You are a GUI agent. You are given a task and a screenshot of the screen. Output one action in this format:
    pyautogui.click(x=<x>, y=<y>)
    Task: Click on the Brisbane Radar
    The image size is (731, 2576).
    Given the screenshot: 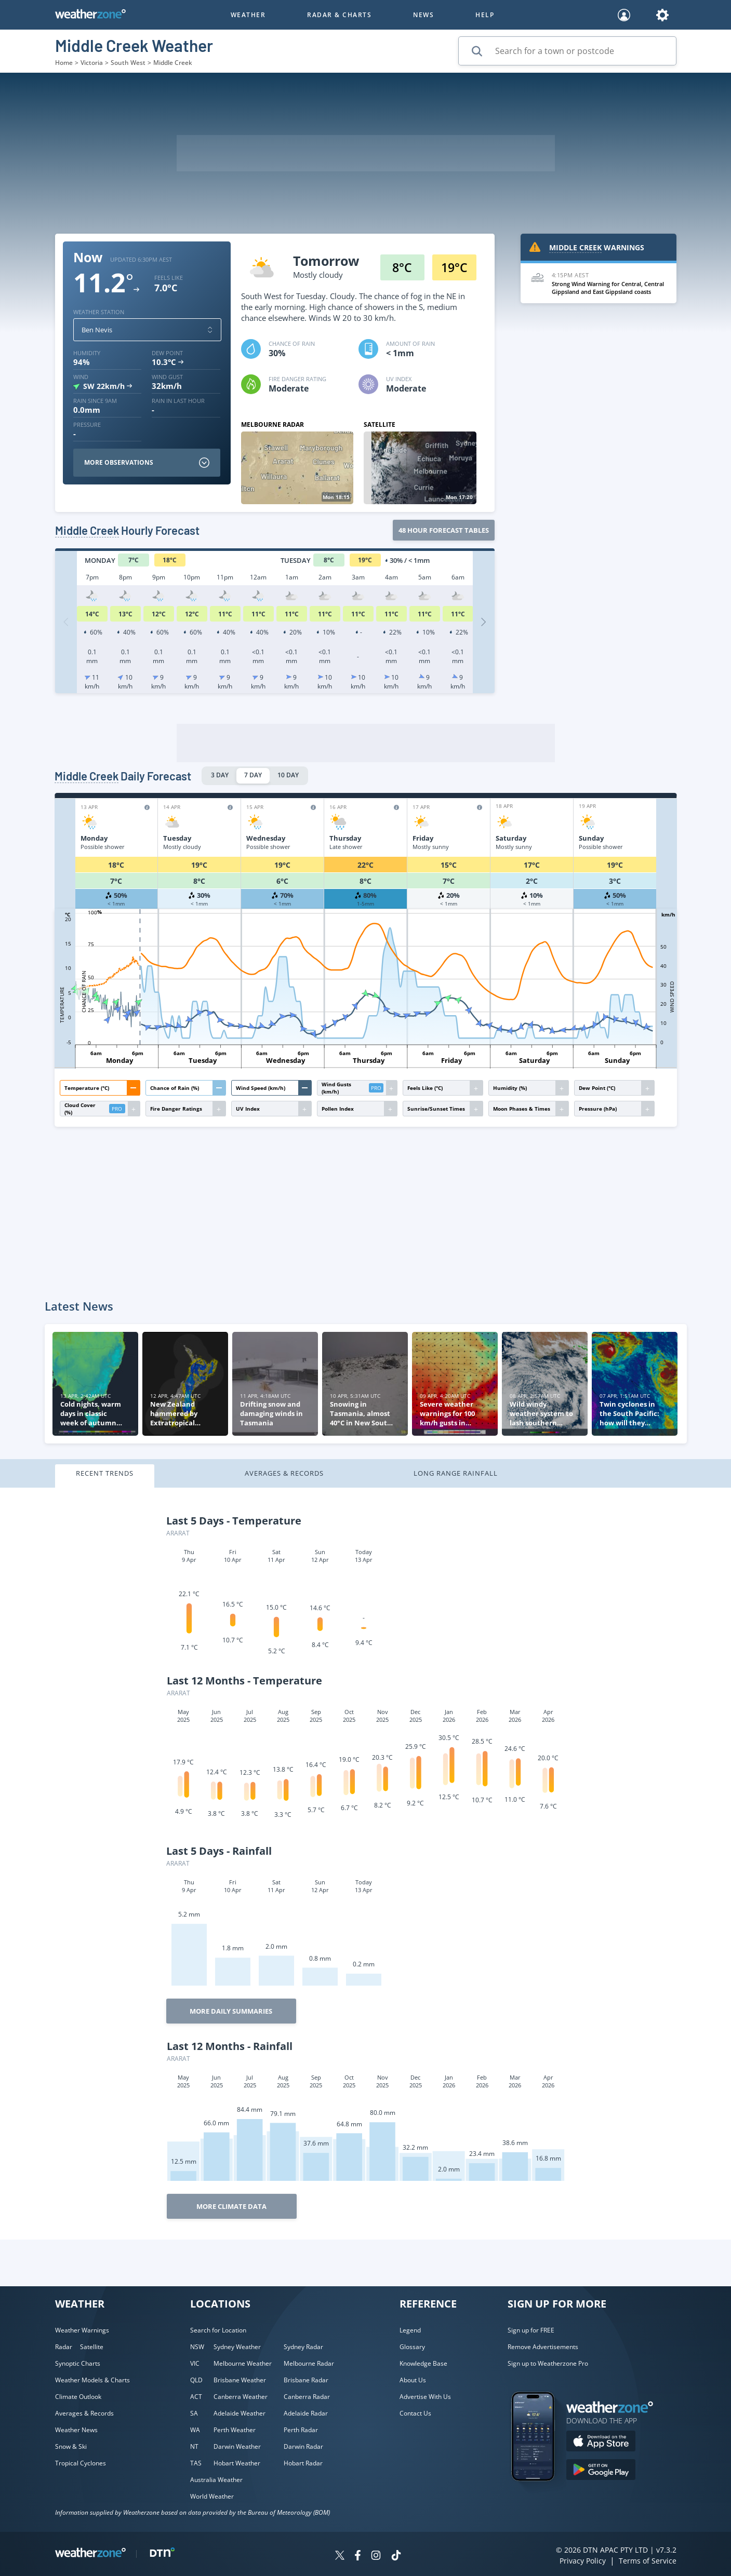 What is the action you would take?
    pyautogui.click(x=306, y=2380)
    